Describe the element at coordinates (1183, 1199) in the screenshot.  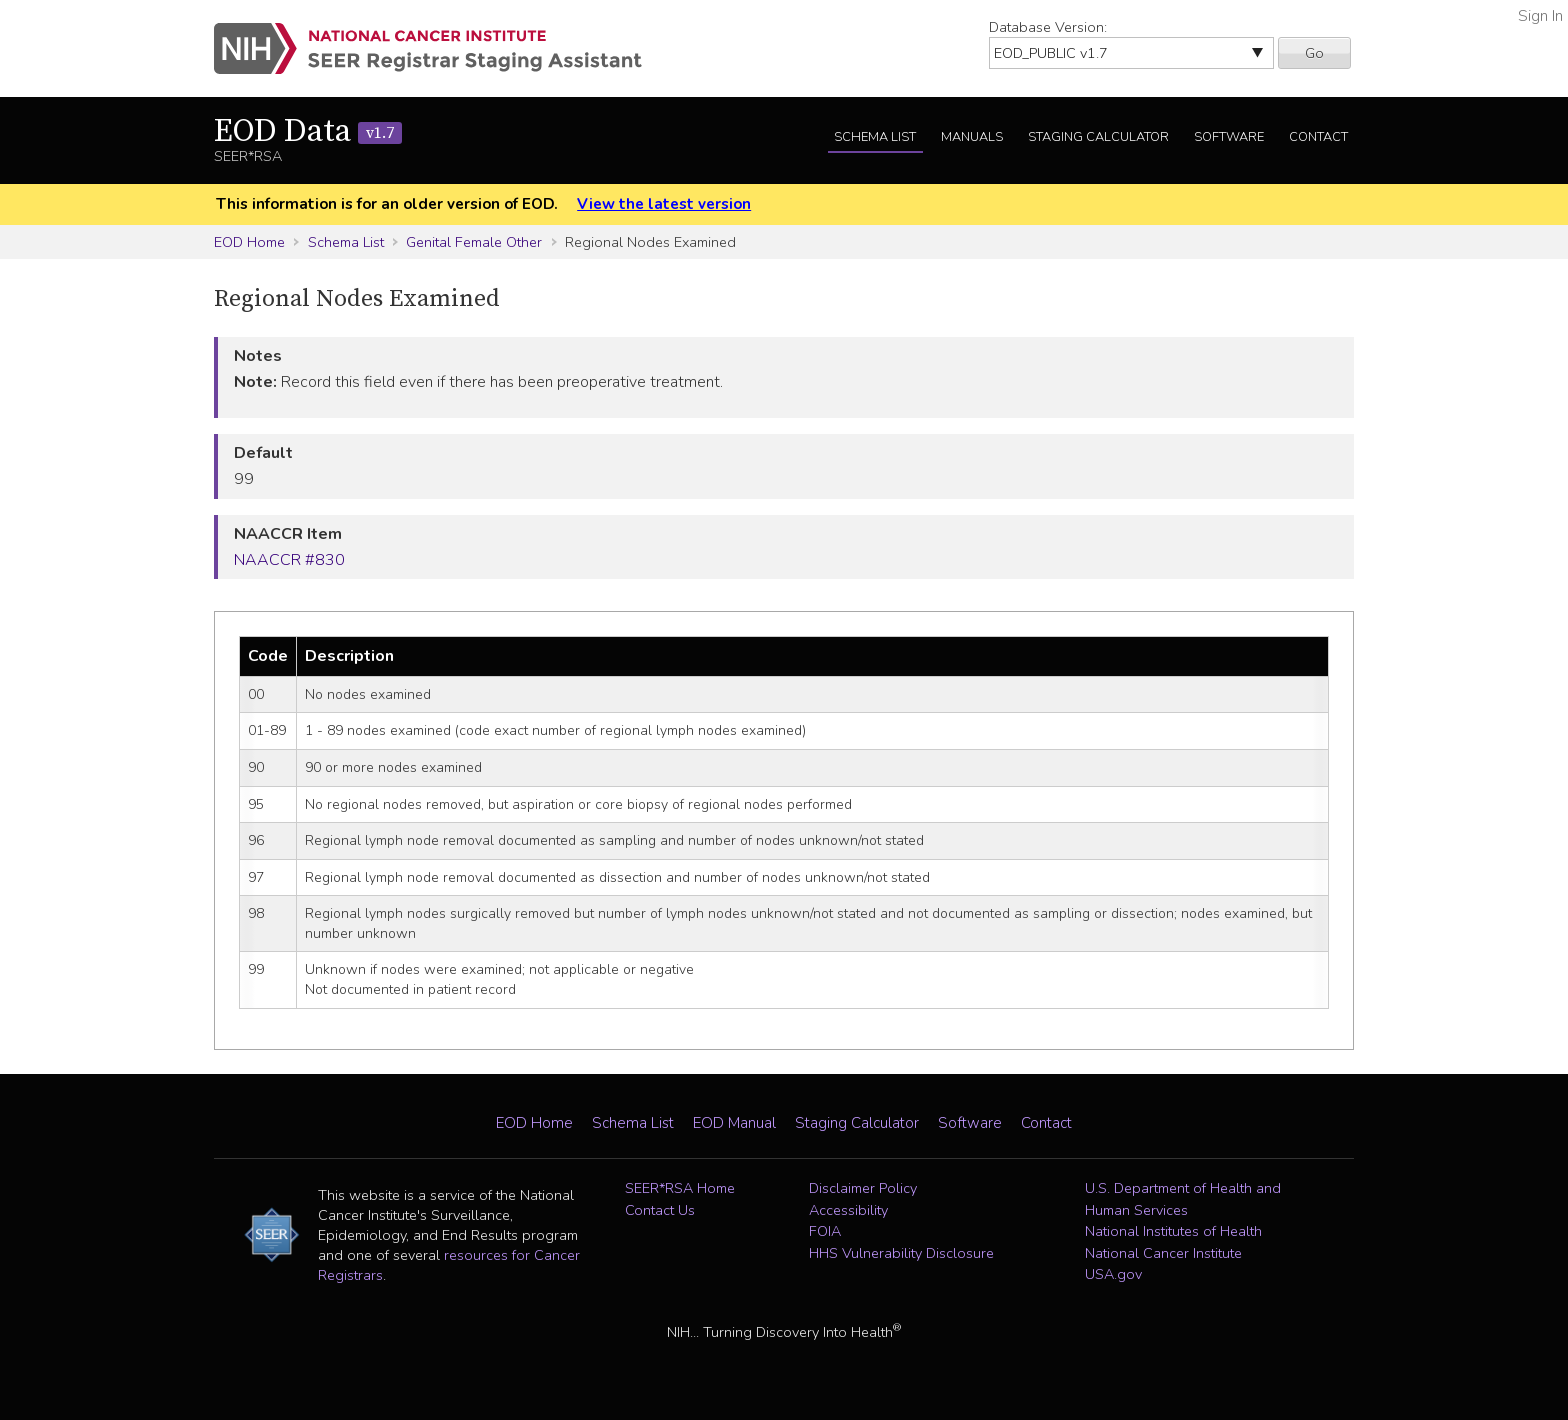
I see `U.S. Department of Health and Human Services` at that location.